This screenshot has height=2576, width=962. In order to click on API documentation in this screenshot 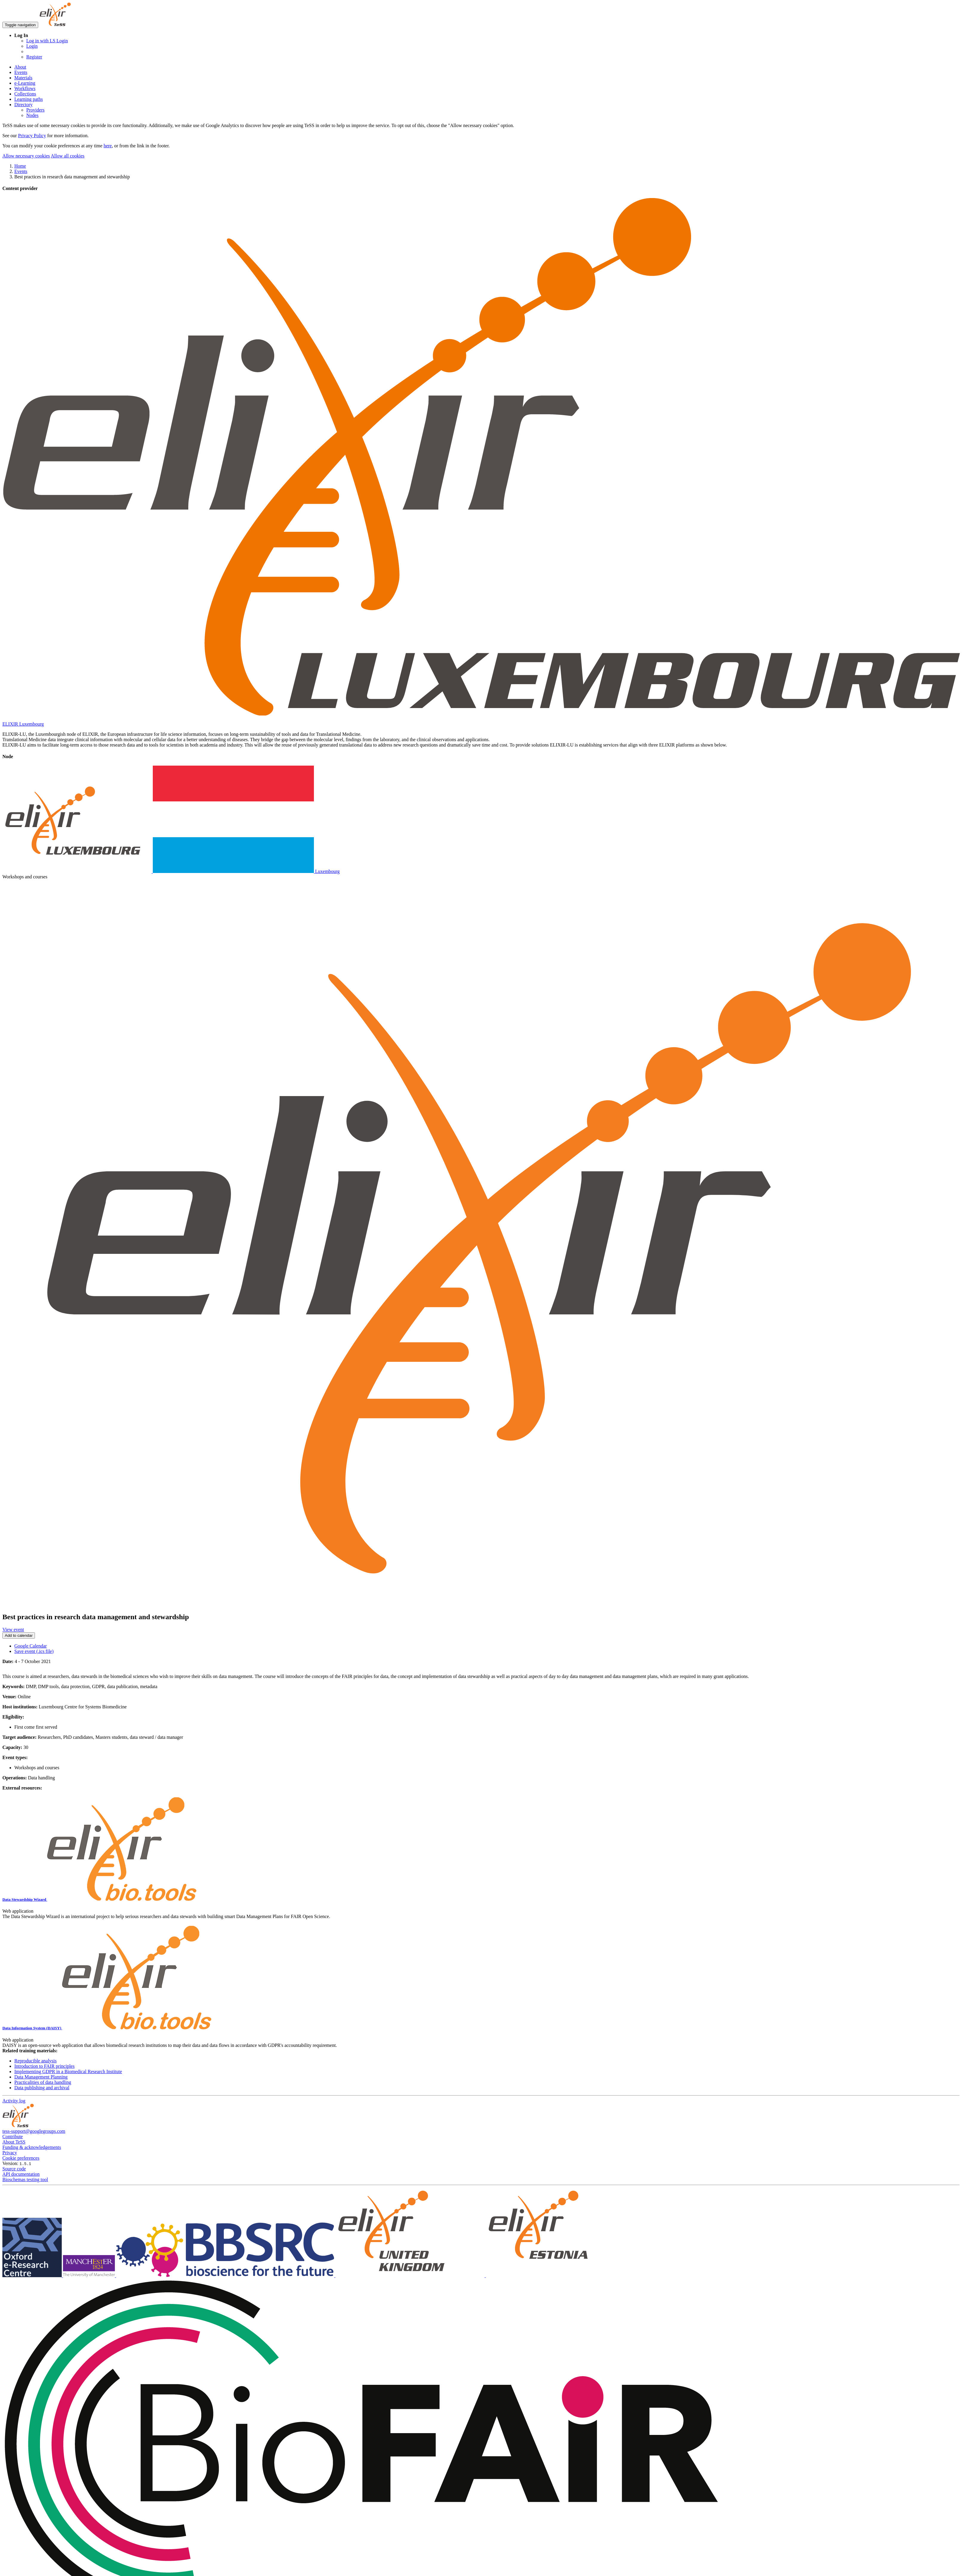, I will do `click(21, 2174)`.